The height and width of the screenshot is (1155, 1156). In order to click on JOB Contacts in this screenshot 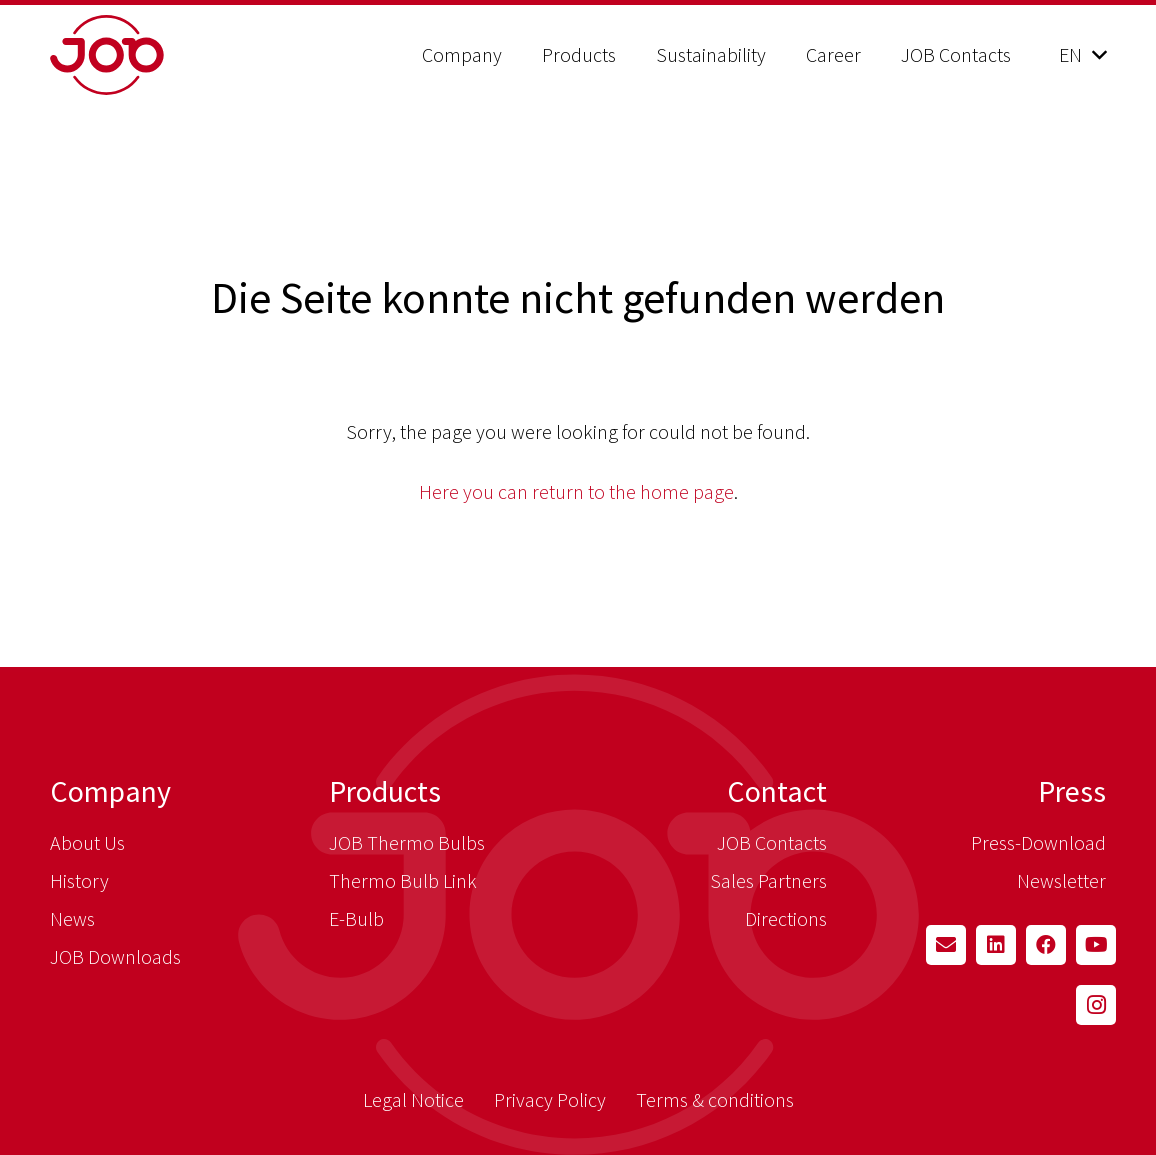, I will do `click(772, 842)`.